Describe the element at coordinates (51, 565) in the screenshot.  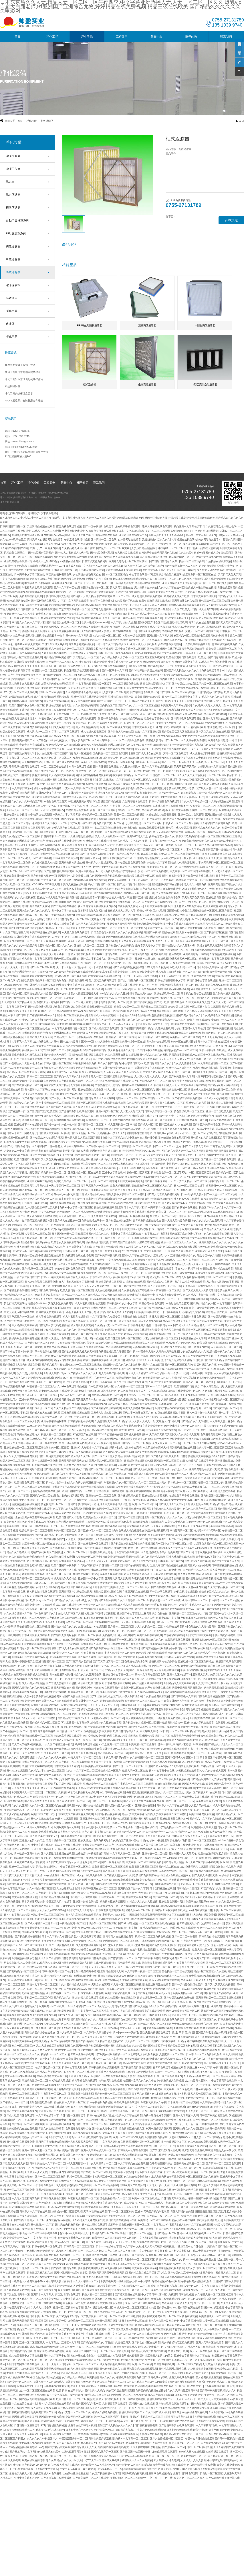
I see `亚洲精品桃色一区二区` at that location.